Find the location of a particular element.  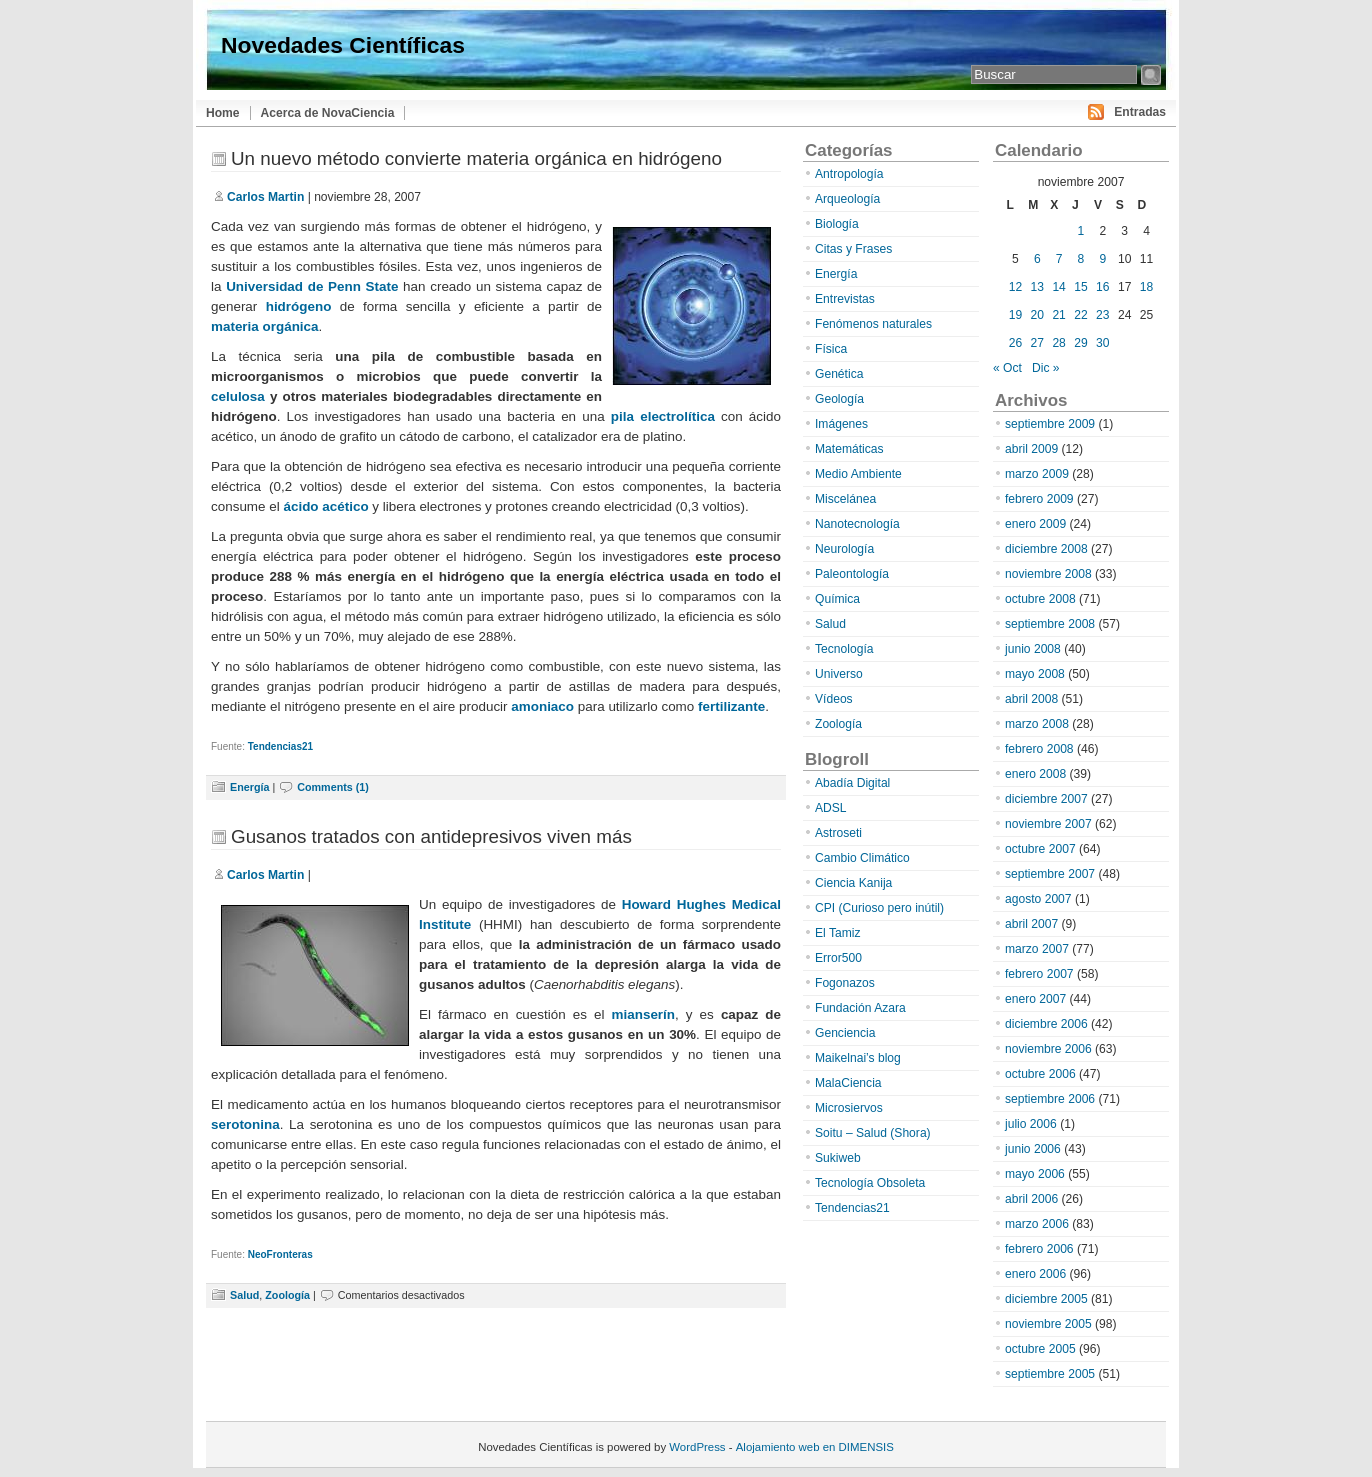

octubre 2006 is located at coordinates (1040, 1074).